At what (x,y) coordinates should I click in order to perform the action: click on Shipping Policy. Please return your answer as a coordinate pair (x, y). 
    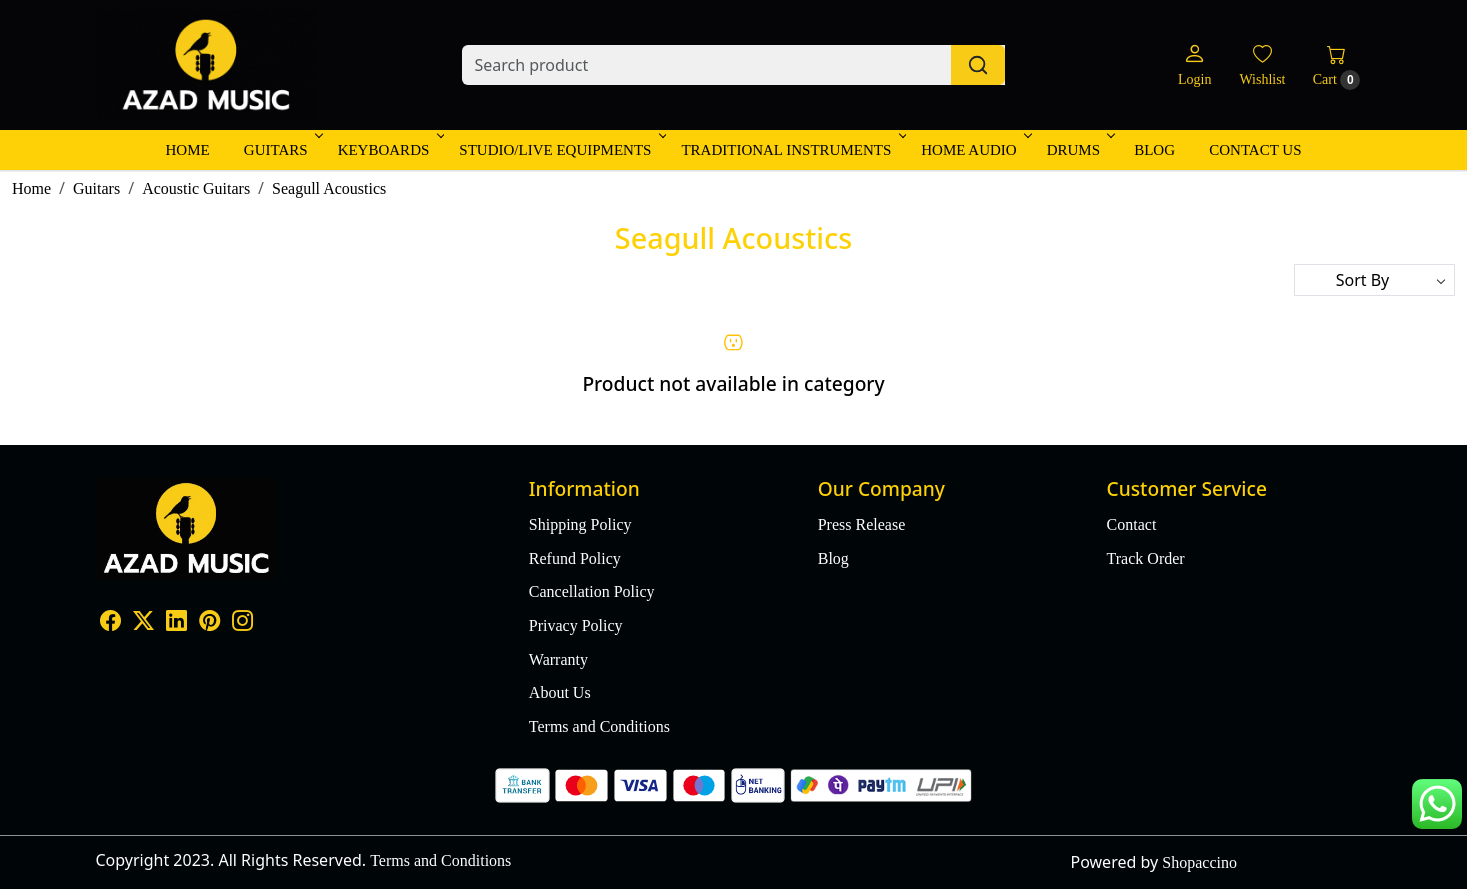
    Looking at the image, I should click on (580, 524).